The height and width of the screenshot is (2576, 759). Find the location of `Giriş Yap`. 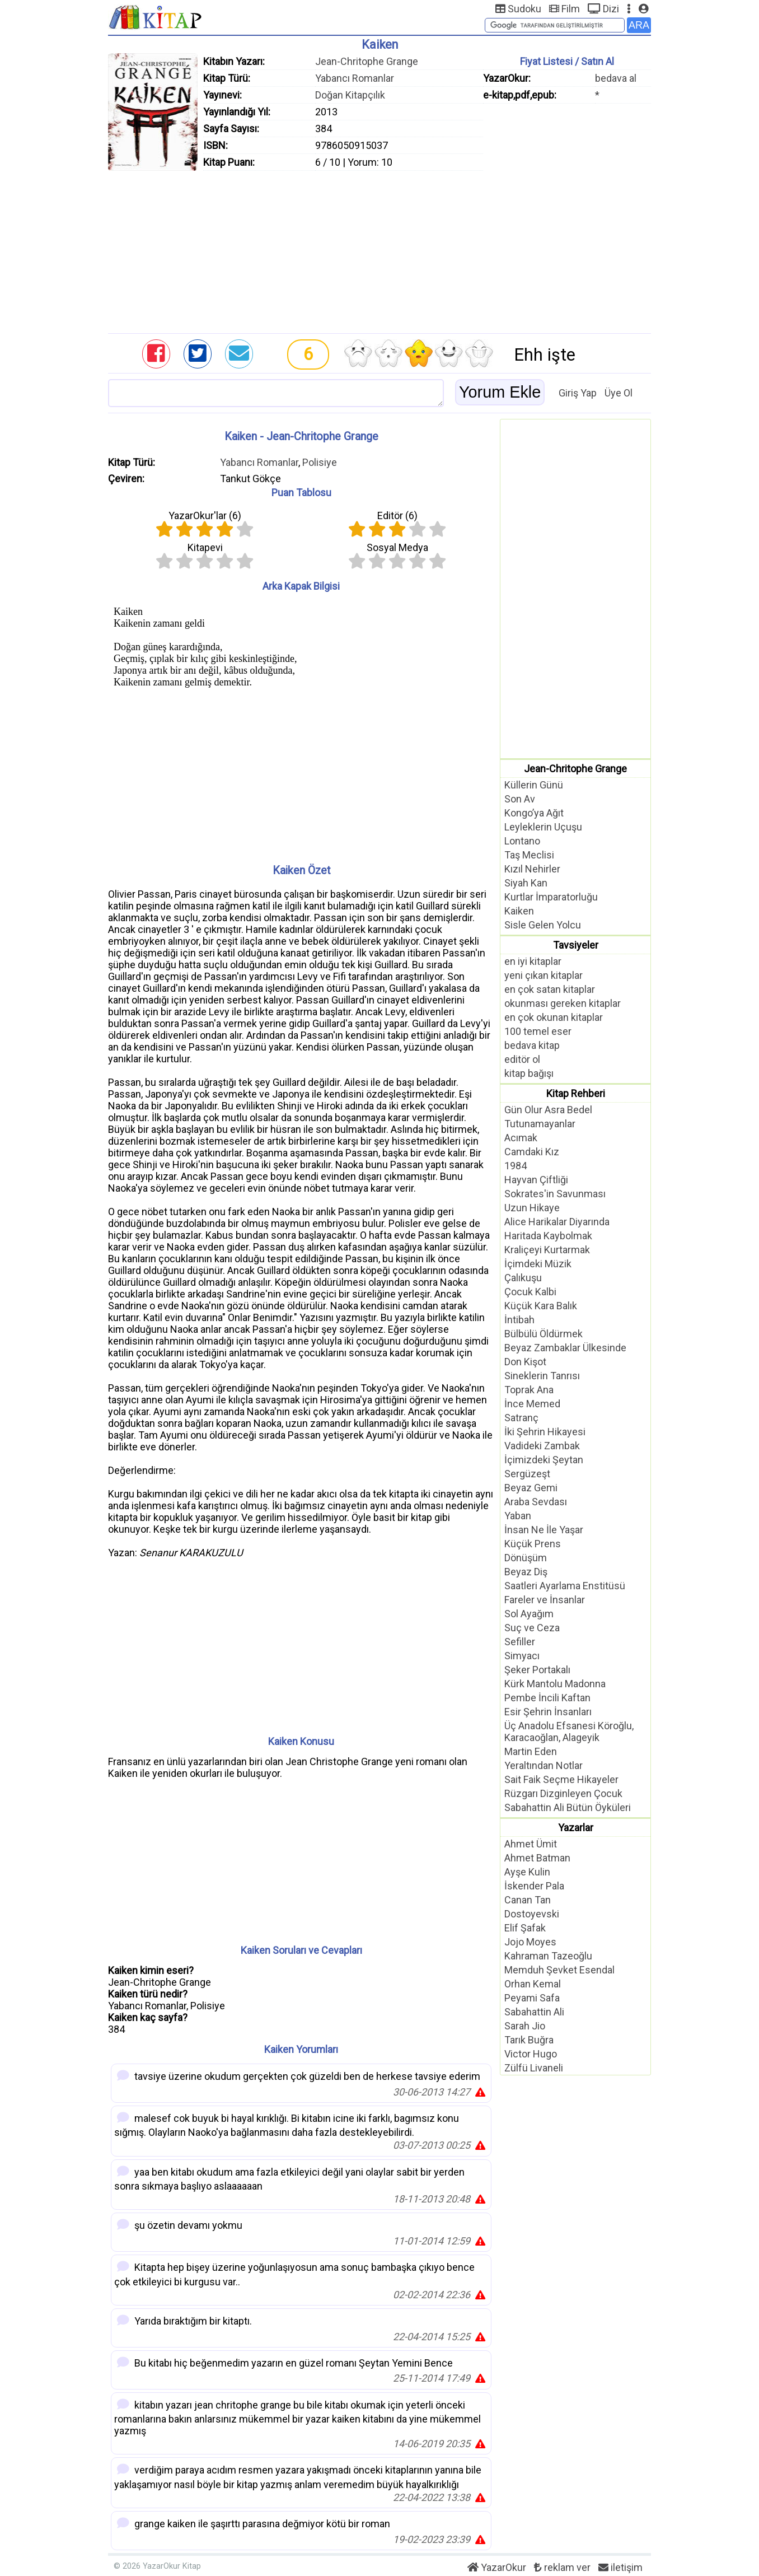

Giriş Yap is located at coordinates (578, 393).